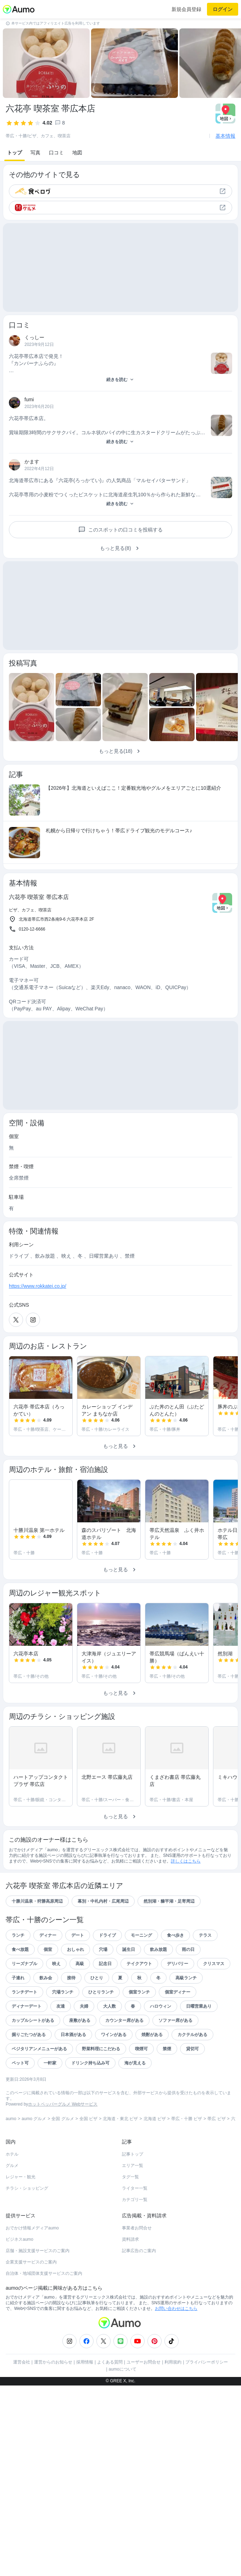 Image resolution: width=241 pixels, height=2576 pixels. Describe the element at coordinates (225, 135) in the screenshot. I see `基本情報` at that location.